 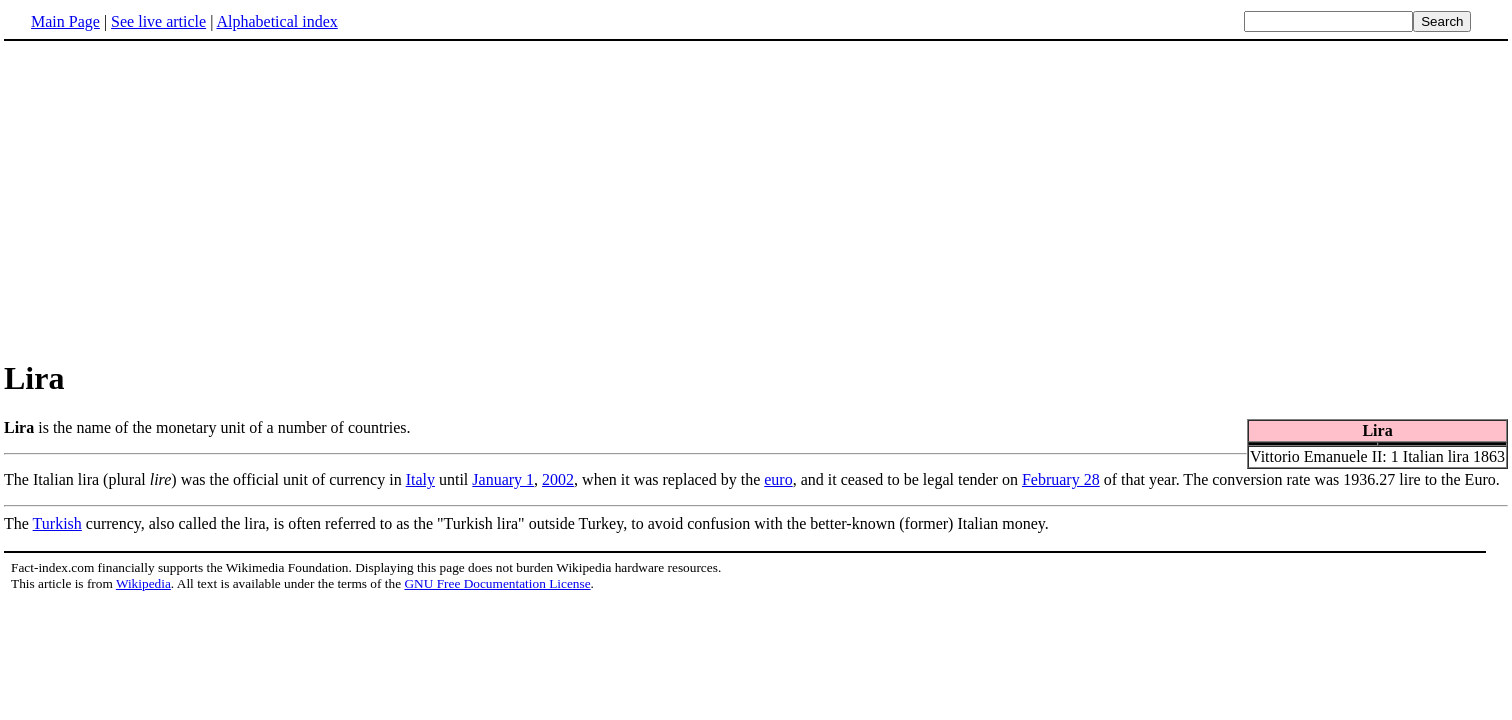 What do you see at coordinates (756, 199) in the screenshot?
I see `[Advertisement]` at bounding box center [756, 199].